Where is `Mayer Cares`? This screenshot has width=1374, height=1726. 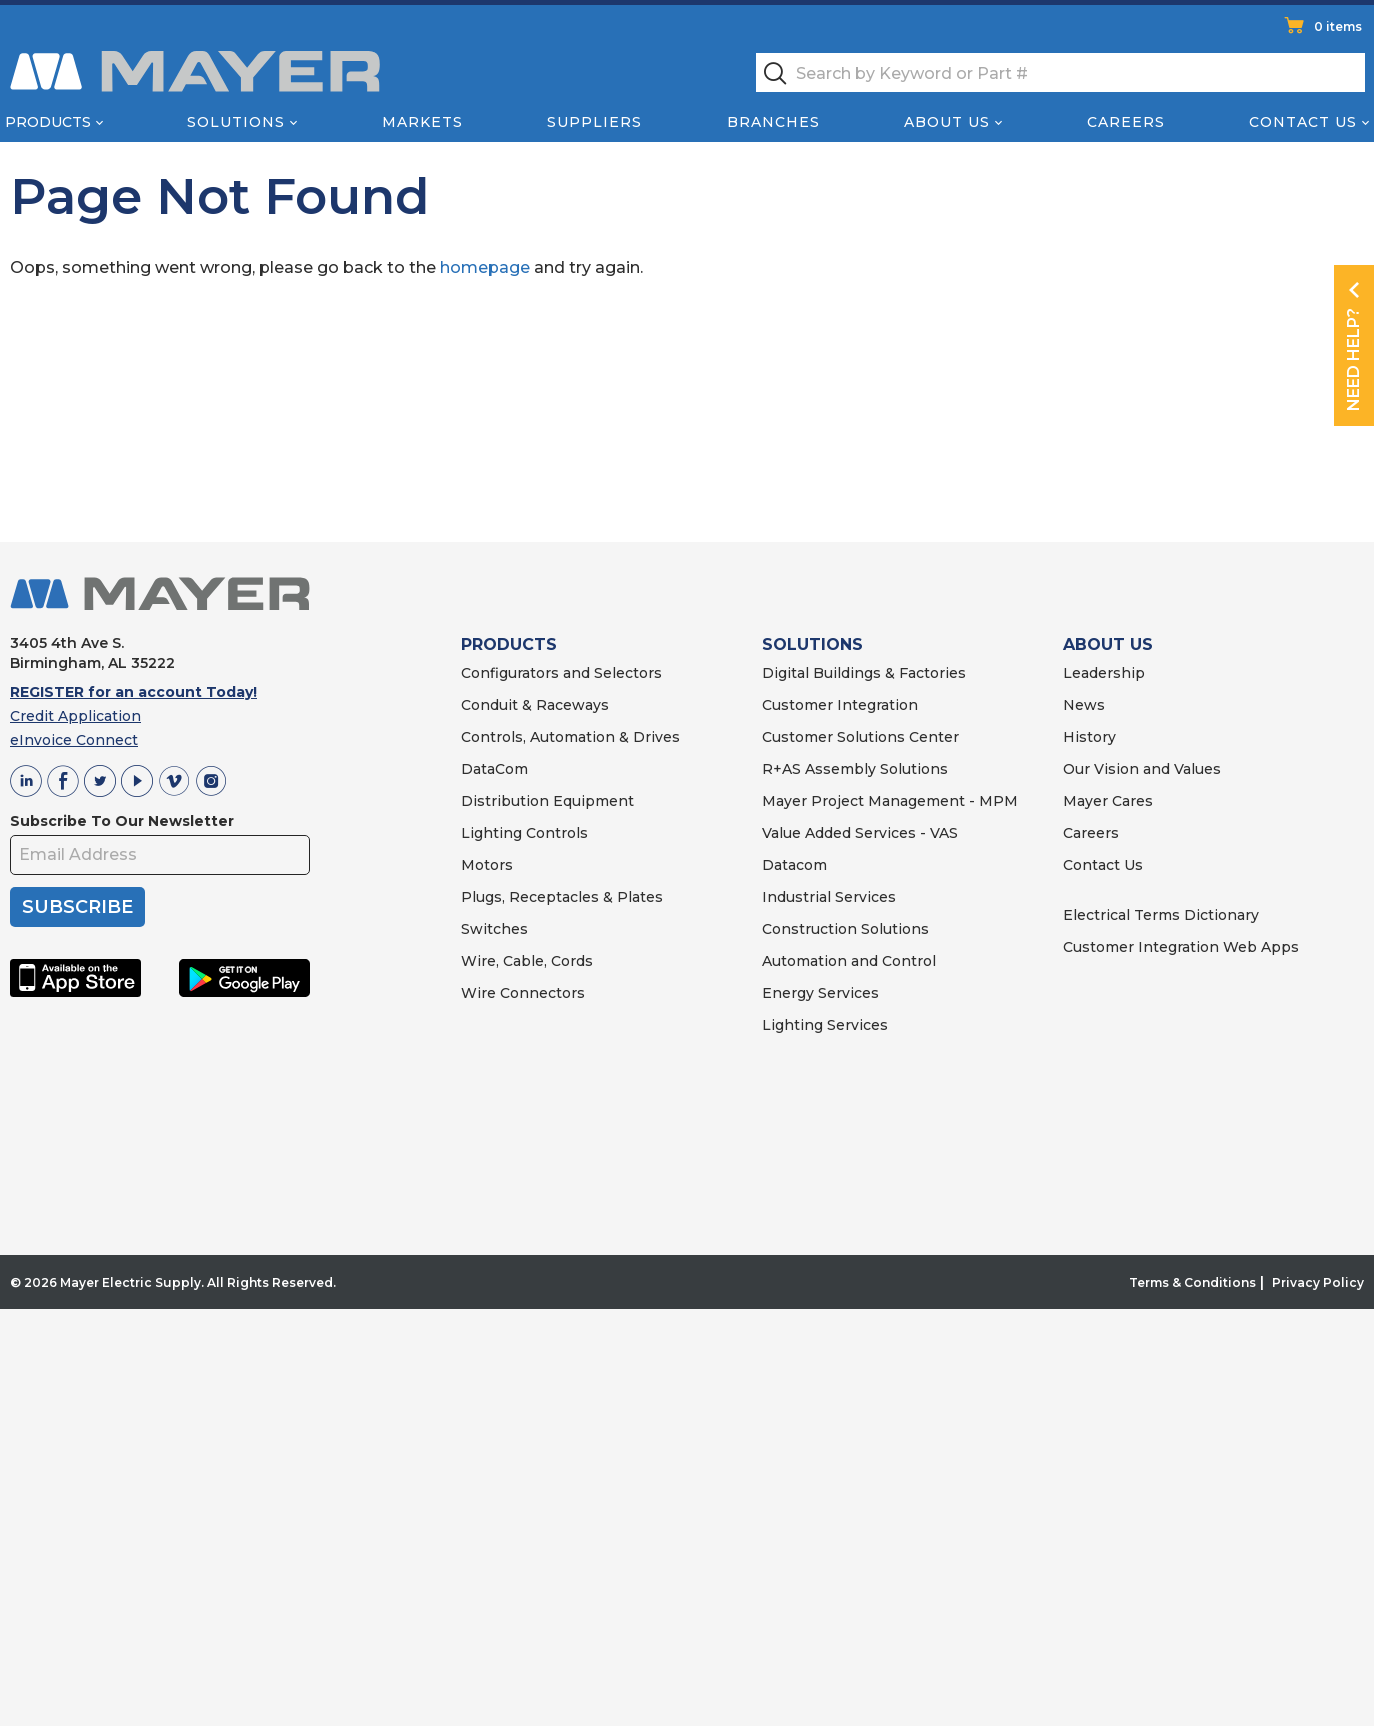 Mayer Cares is located at coordinates (1108, 801).